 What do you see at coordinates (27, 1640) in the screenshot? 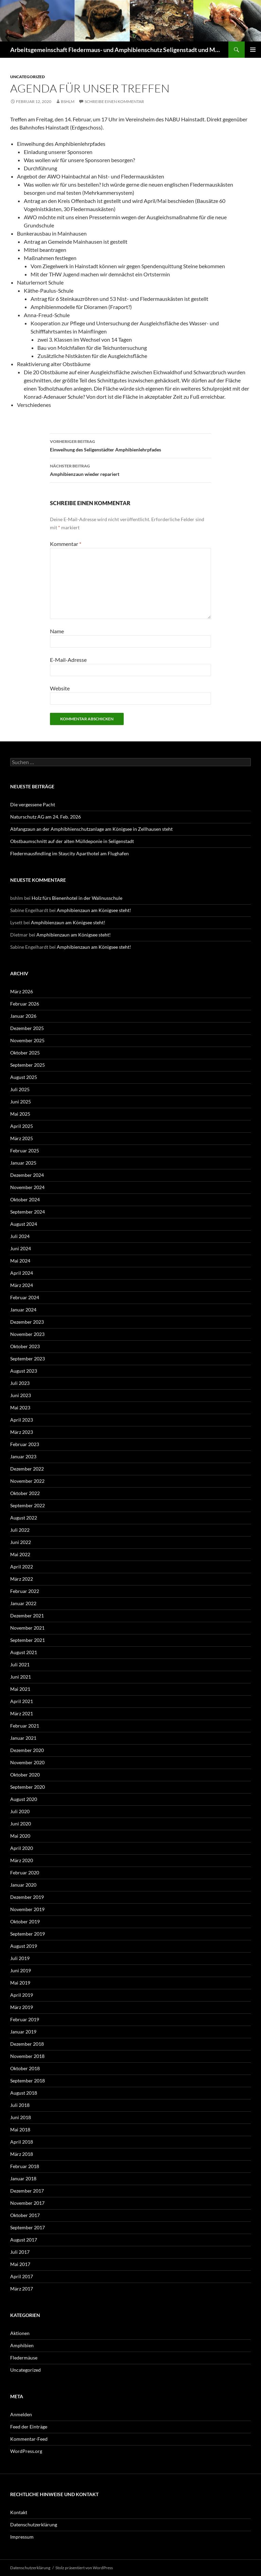
I see `September 2021` at bounding box center [27, 1640].